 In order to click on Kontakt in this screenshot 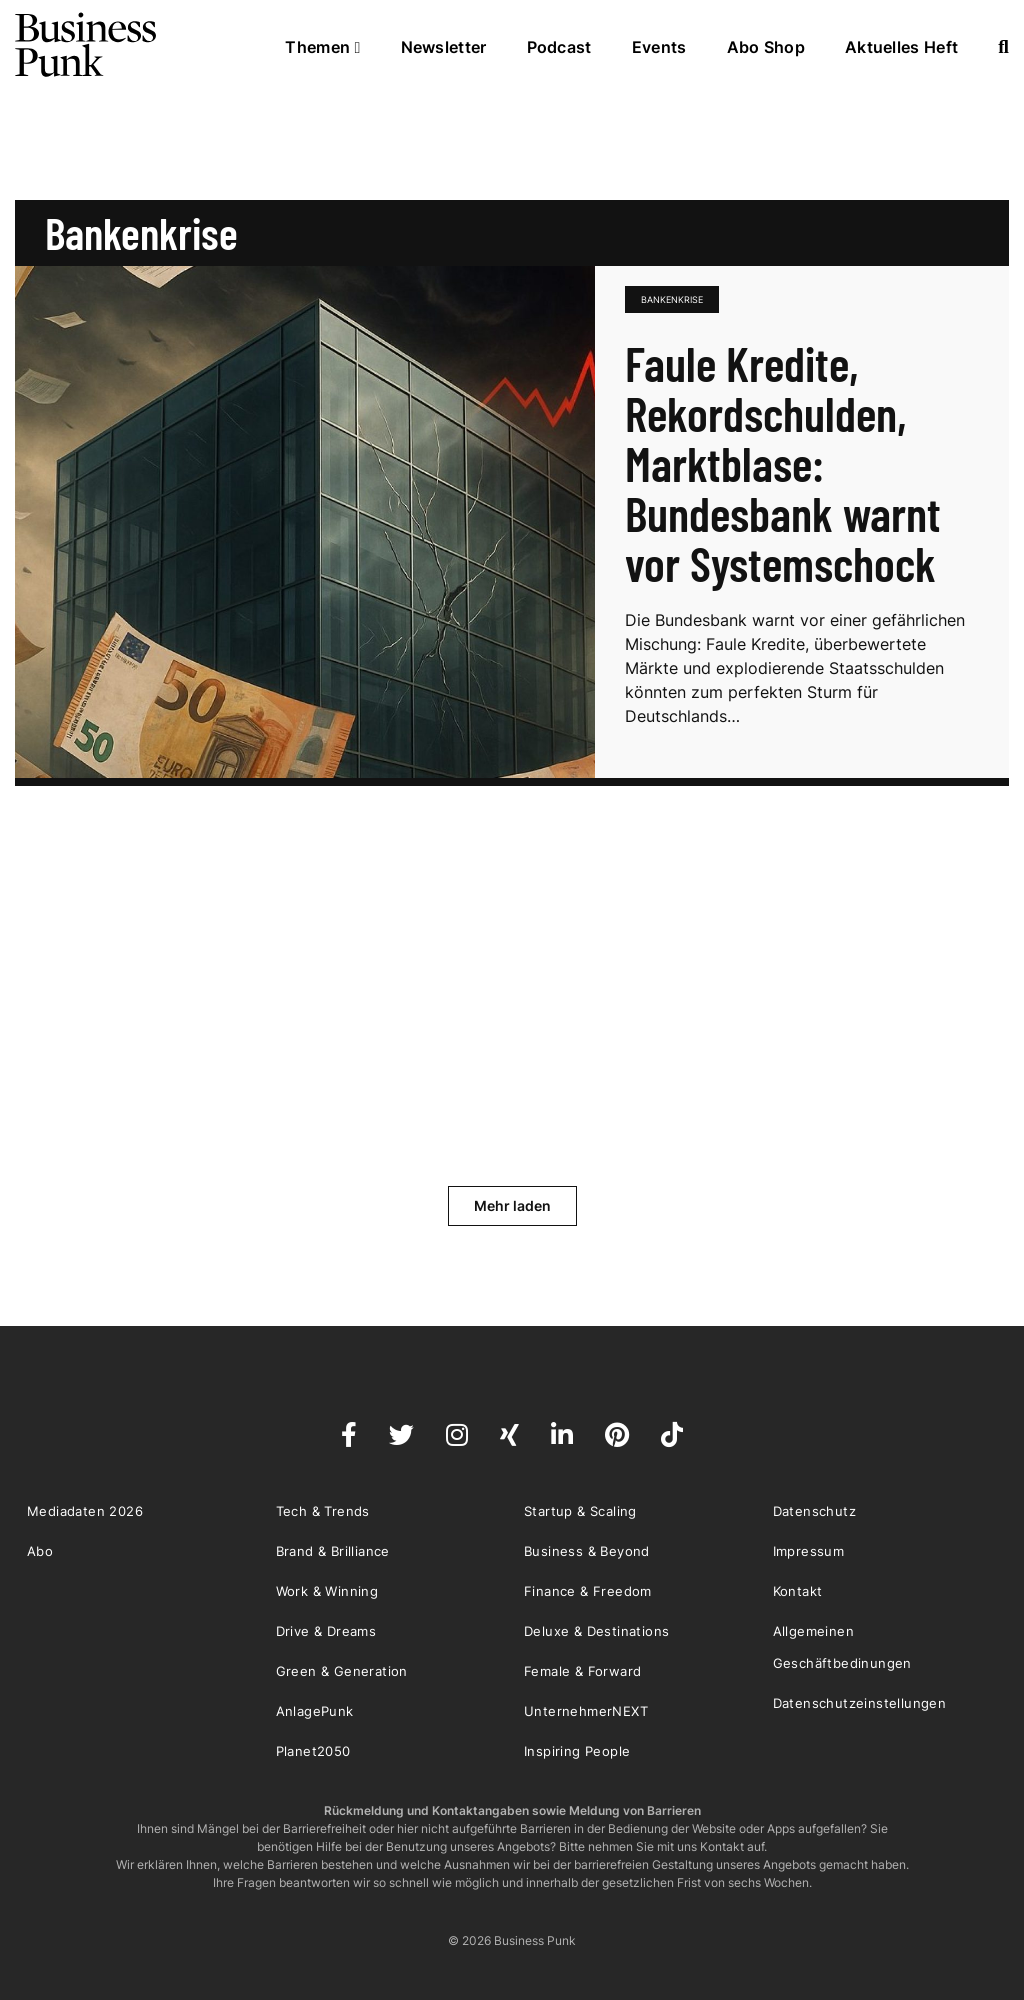, I will do `click(798, 1591)`.